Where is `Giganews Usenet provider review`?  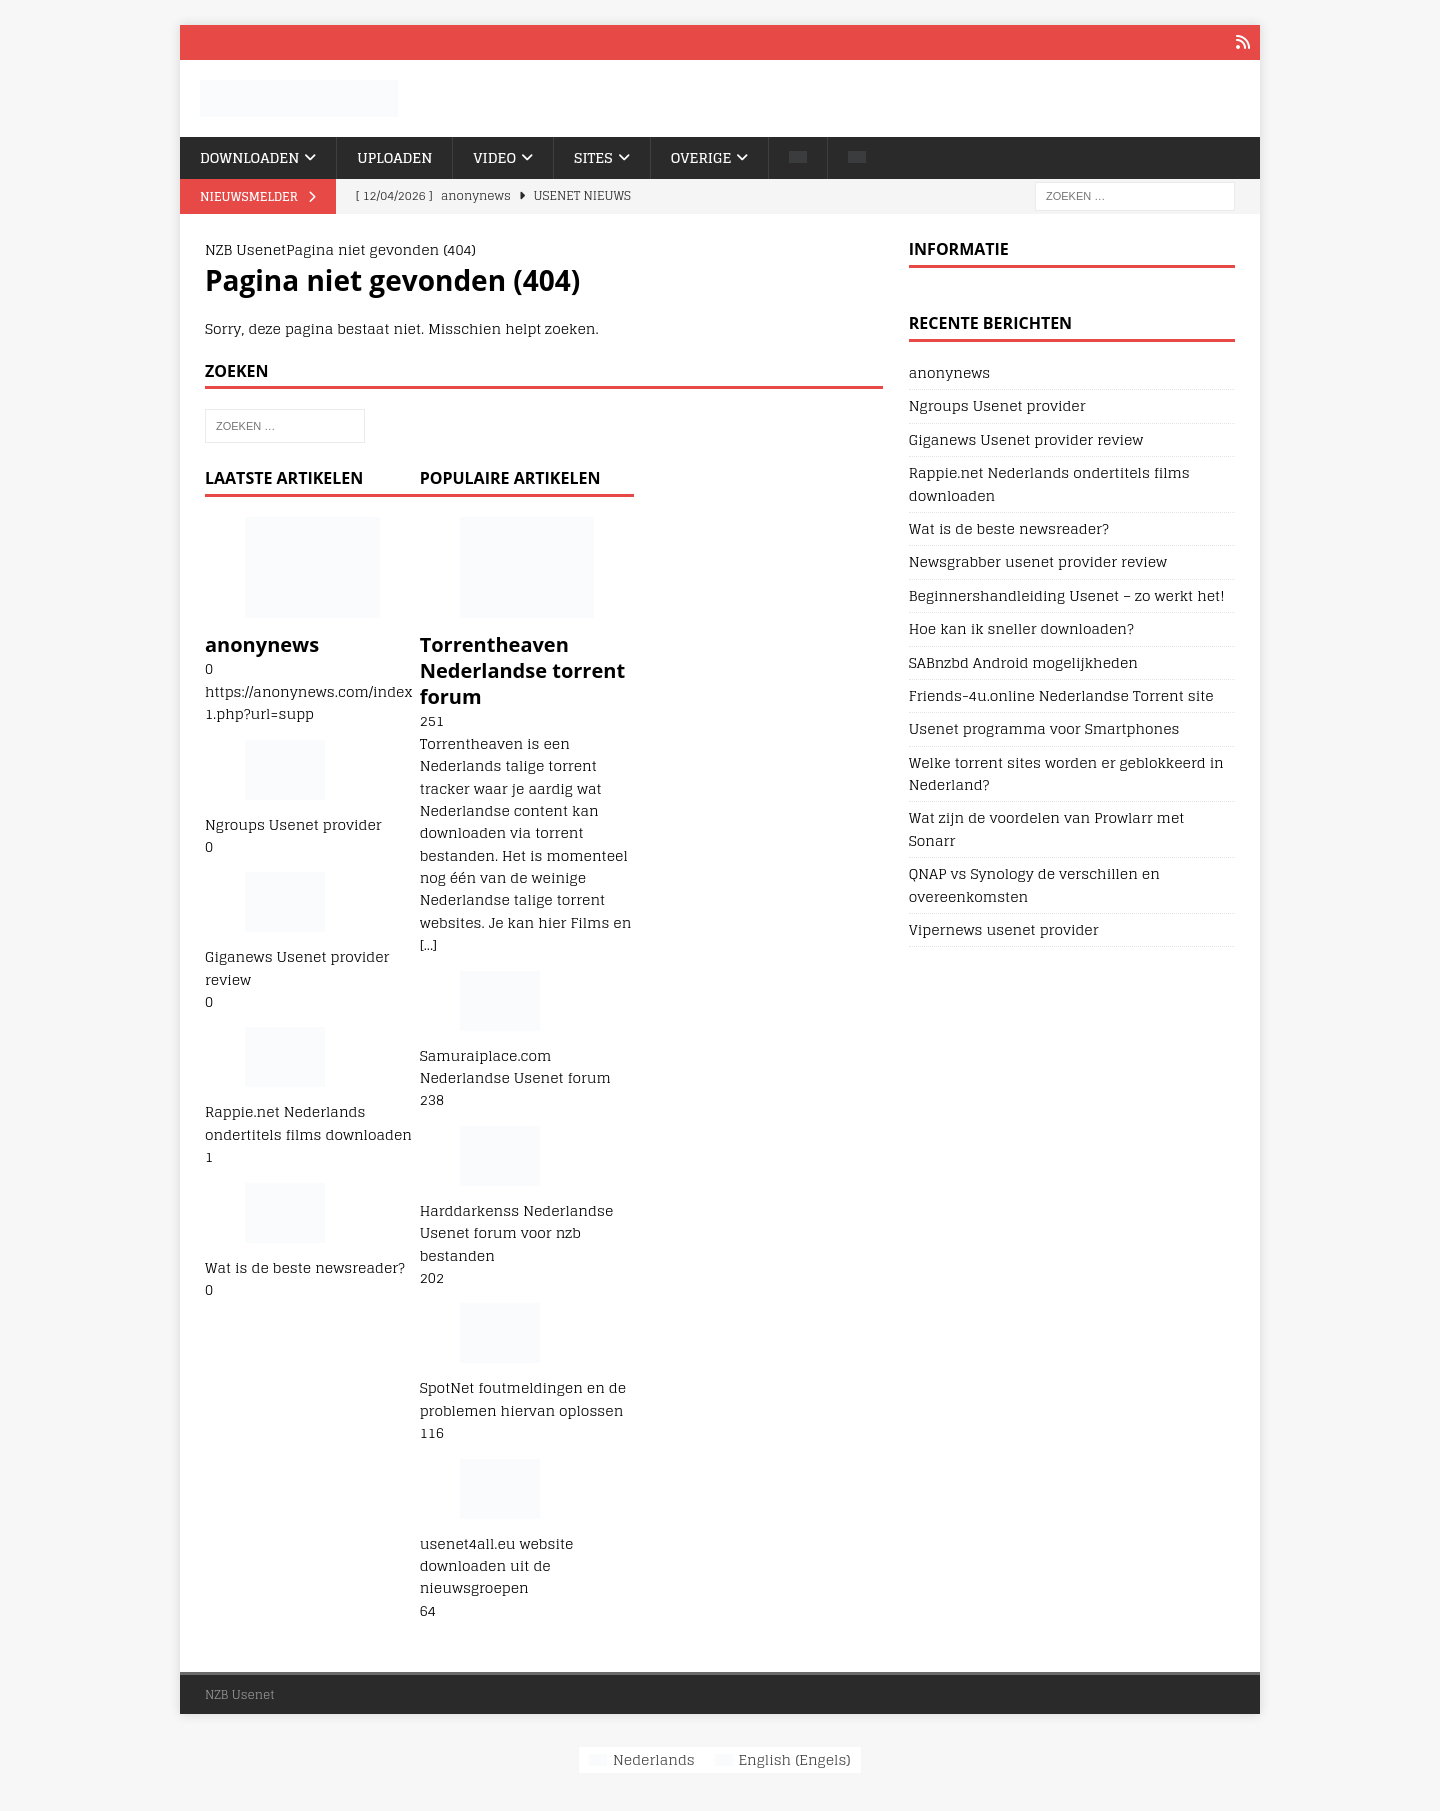 Giganews Usenet provider review is located at coordinates (297, 967).